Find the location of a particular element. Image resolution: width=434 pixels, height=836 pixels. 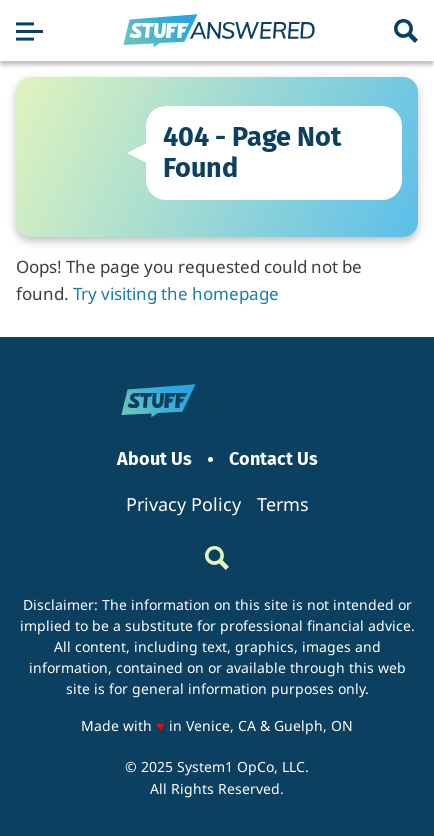

[Show Menu] is located at coordinates (29, 31).